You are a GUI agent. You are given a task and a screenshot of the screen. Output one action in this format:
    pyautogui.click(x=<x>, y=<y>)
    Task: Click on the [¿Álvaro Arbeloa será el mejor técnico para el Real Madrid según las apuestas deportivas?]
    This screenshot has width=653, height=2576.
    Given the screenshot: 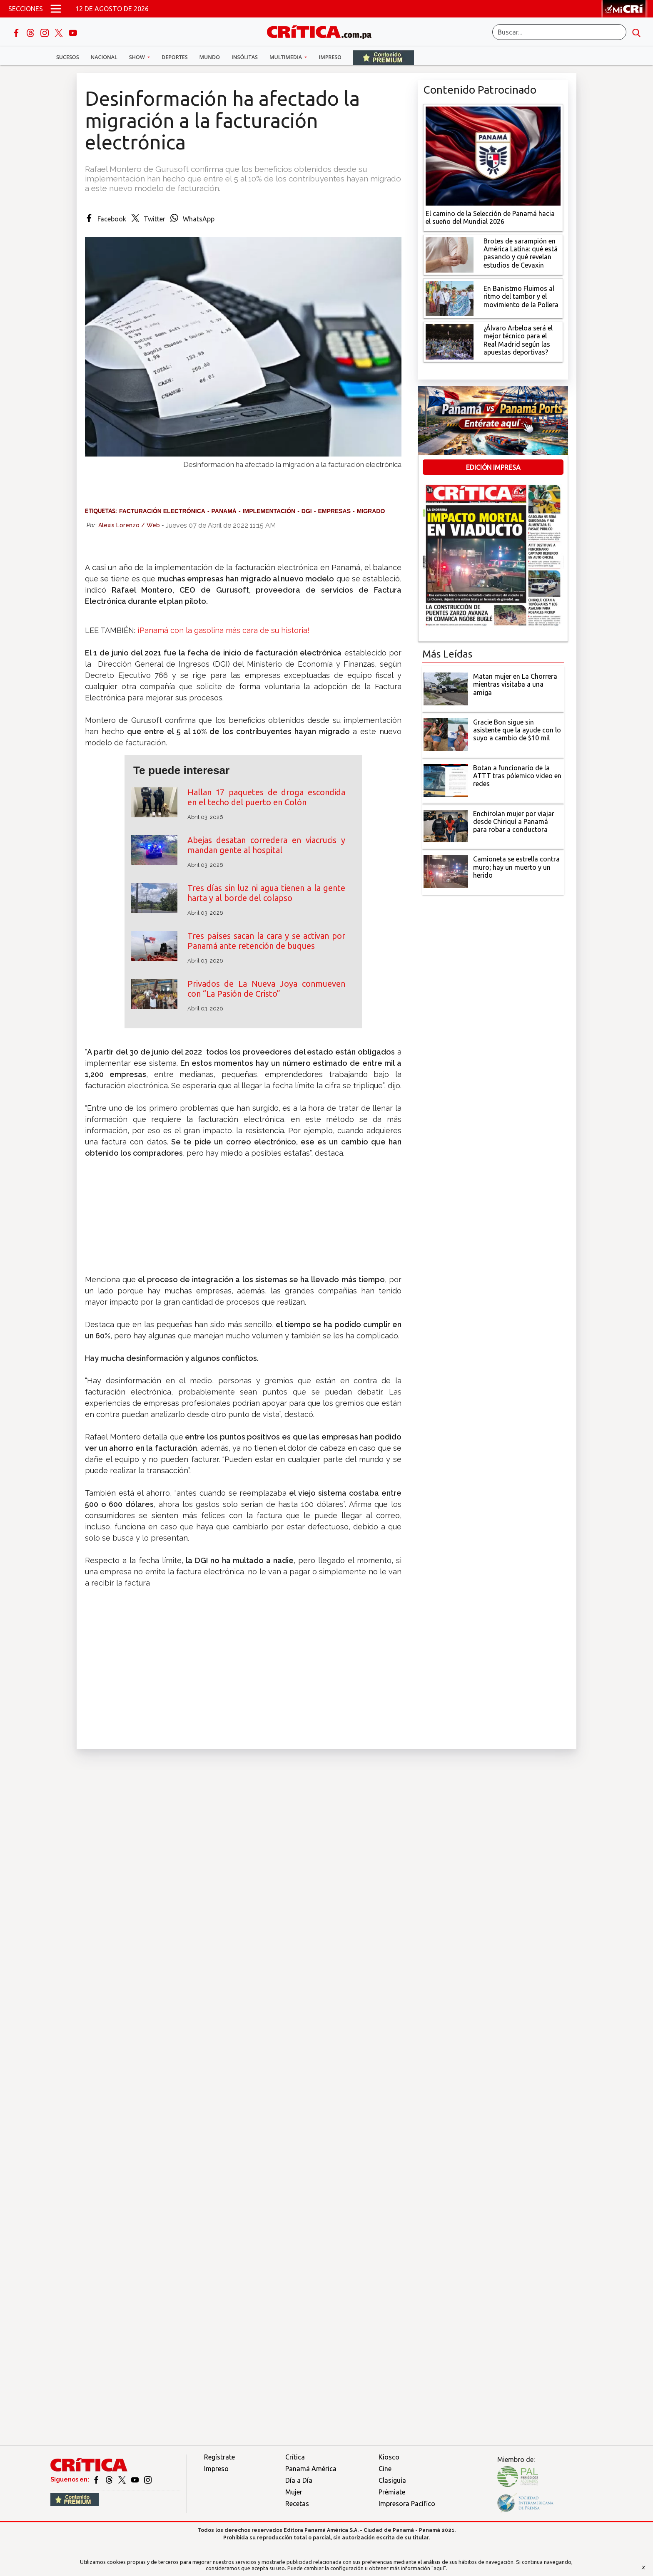 What is the action you would take?
    pyautogui.click(x=450, y=341)
    